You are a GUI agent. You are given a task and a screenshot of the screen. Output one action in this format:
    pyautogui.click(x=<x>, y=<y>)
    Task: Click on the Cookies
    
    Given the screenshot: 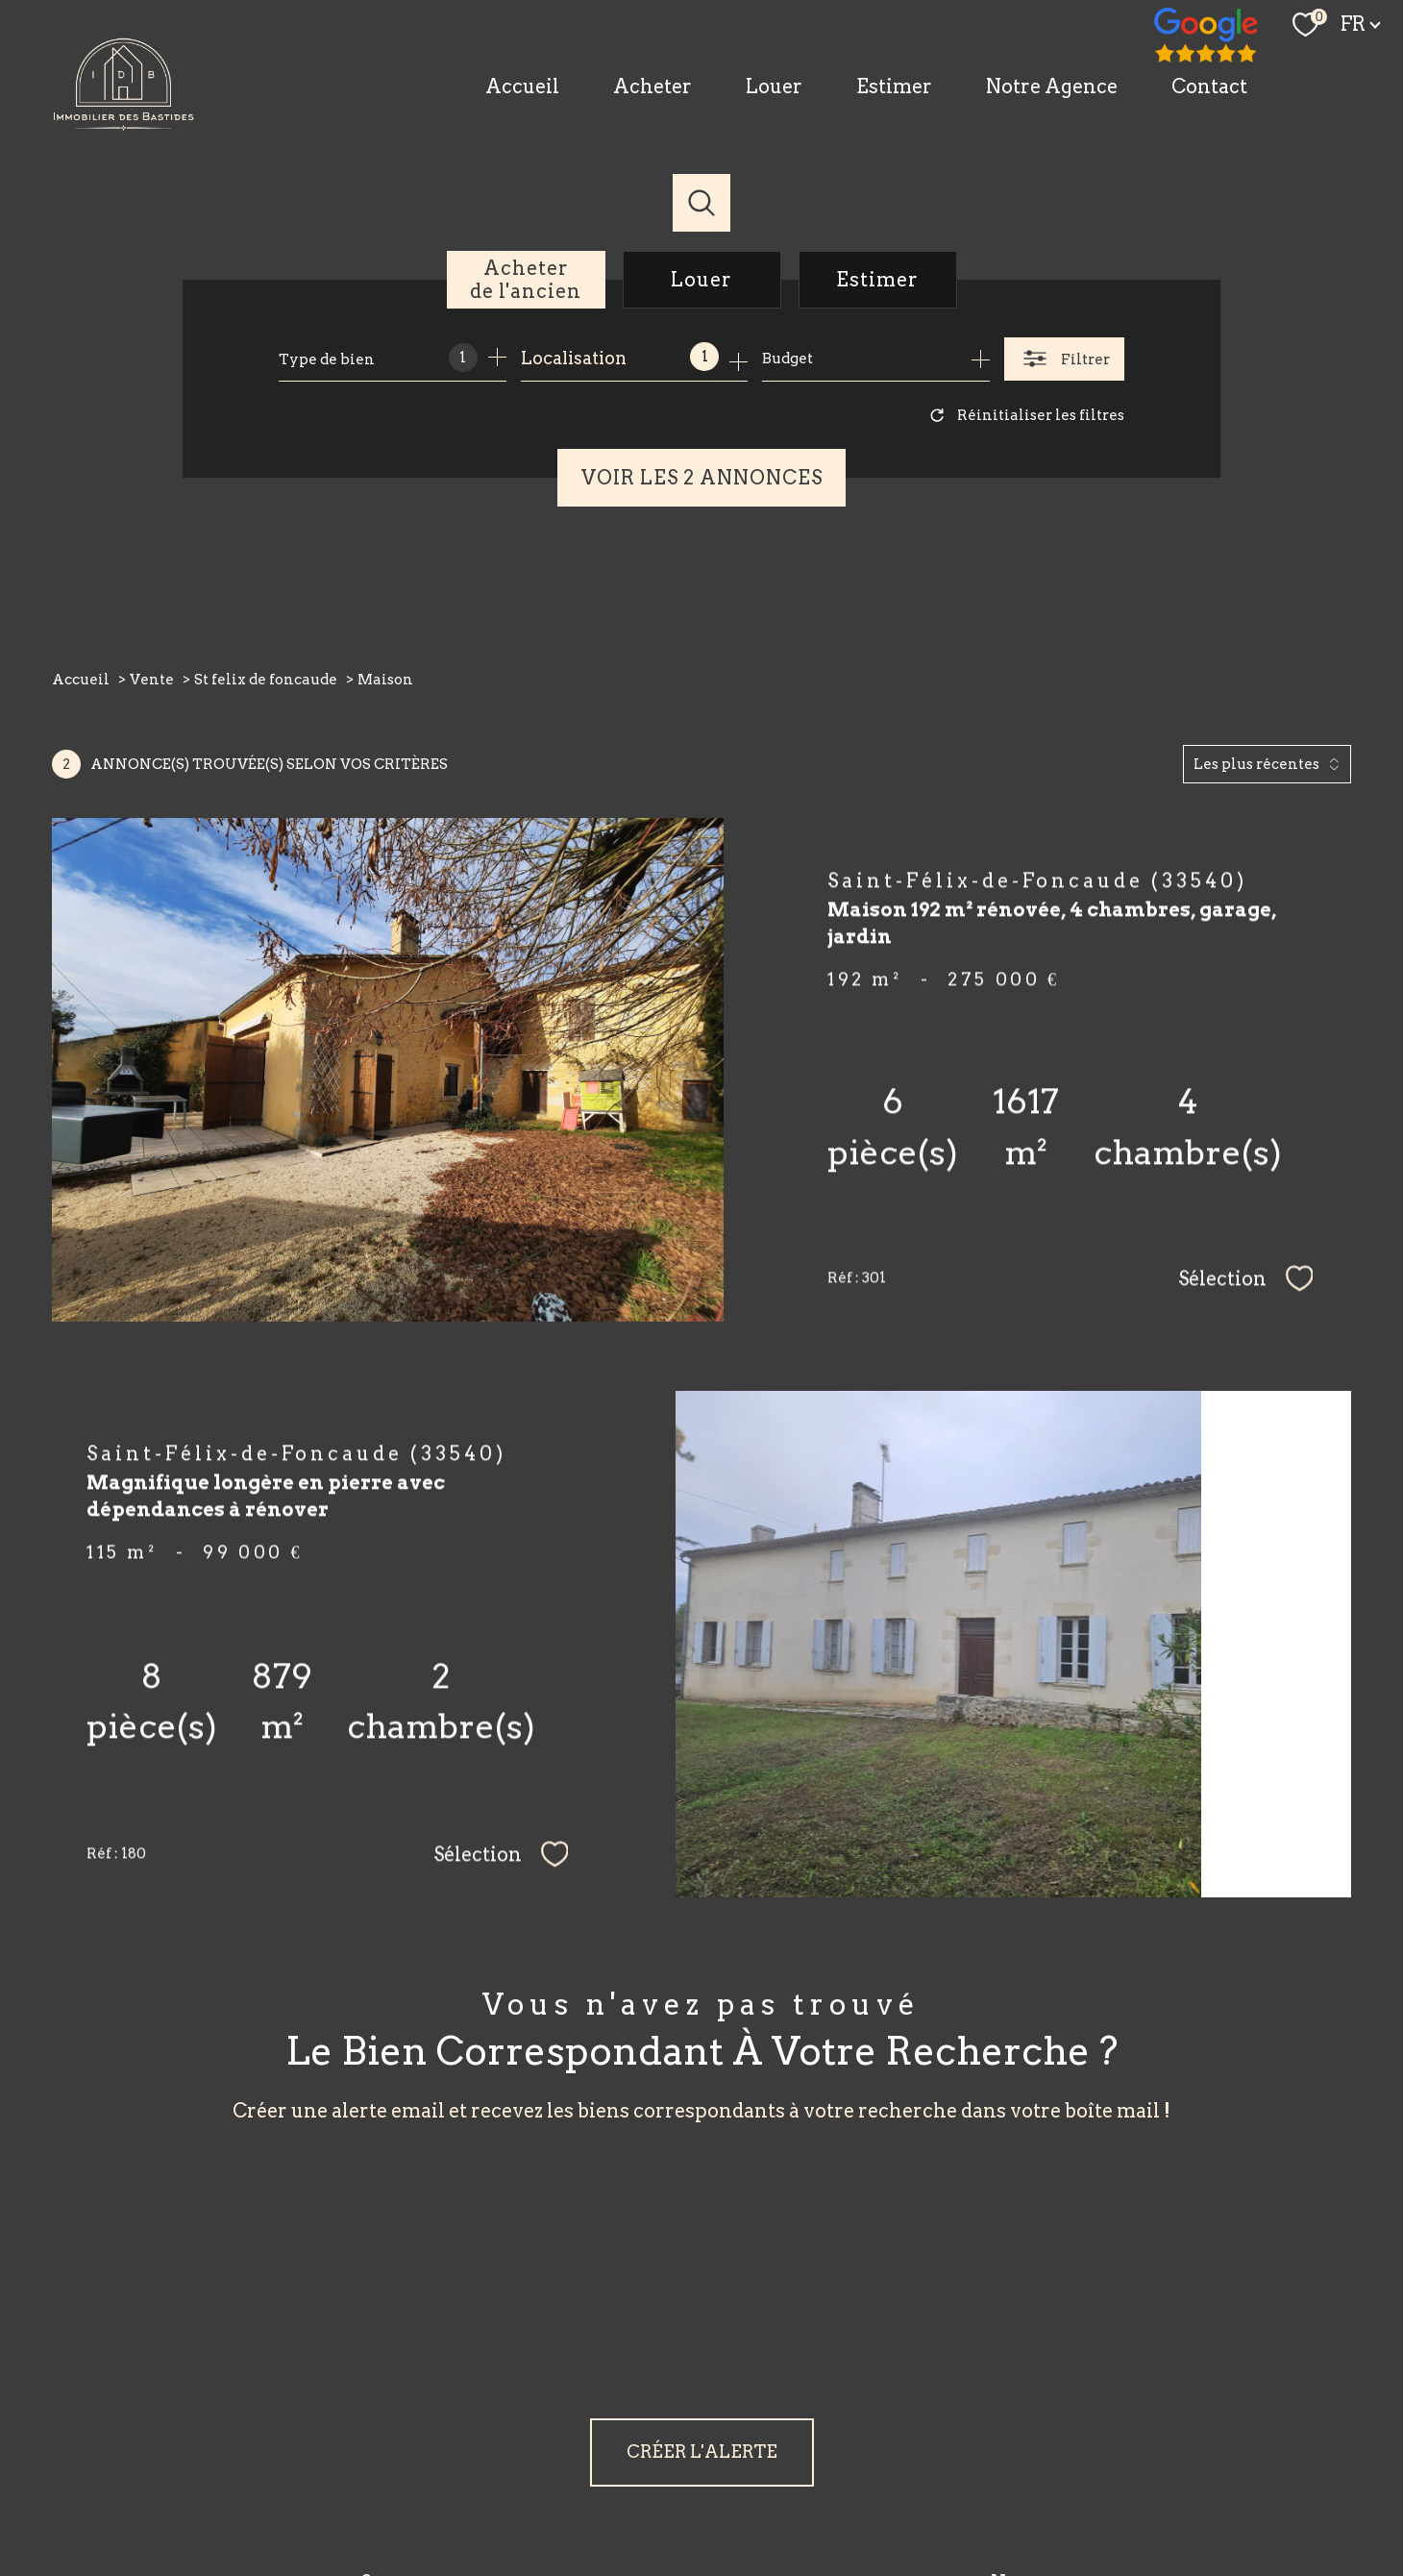 What is the action you would take?
    pyautogui.click(x=1143, y=2495)
    